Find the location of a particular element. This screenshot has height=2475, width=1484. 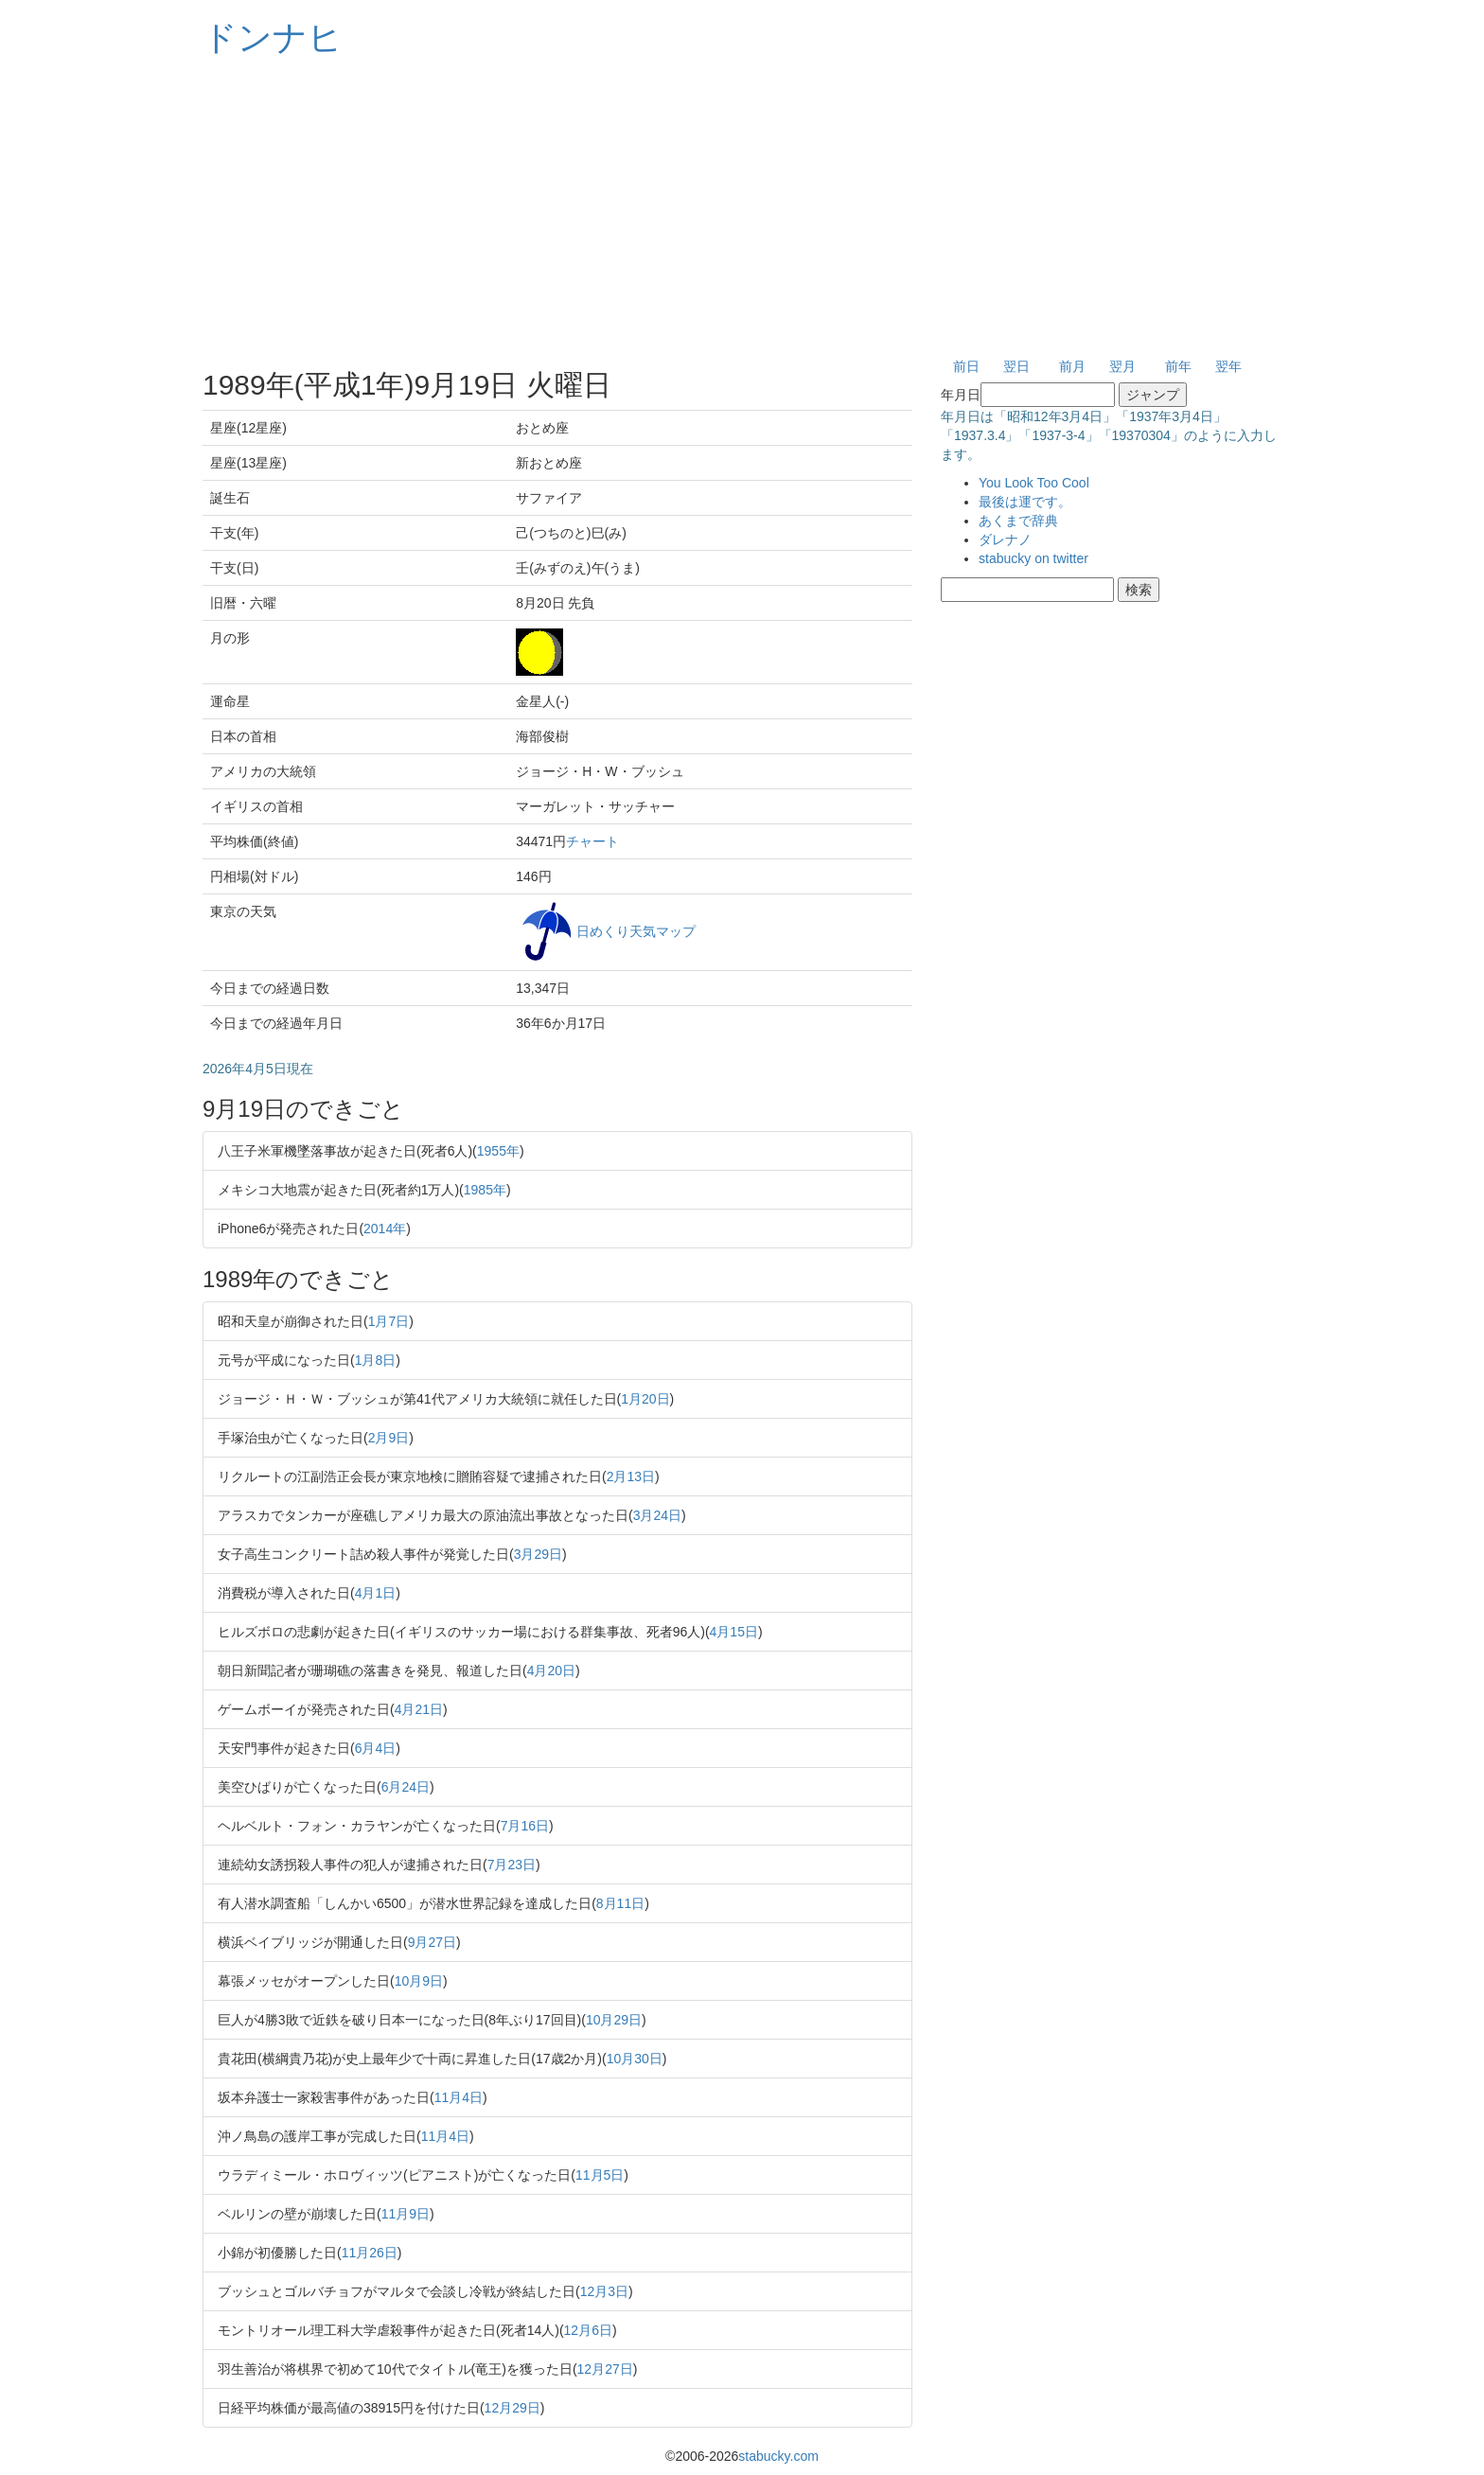

最後は運です。 is located at coordinates (1025, 501).